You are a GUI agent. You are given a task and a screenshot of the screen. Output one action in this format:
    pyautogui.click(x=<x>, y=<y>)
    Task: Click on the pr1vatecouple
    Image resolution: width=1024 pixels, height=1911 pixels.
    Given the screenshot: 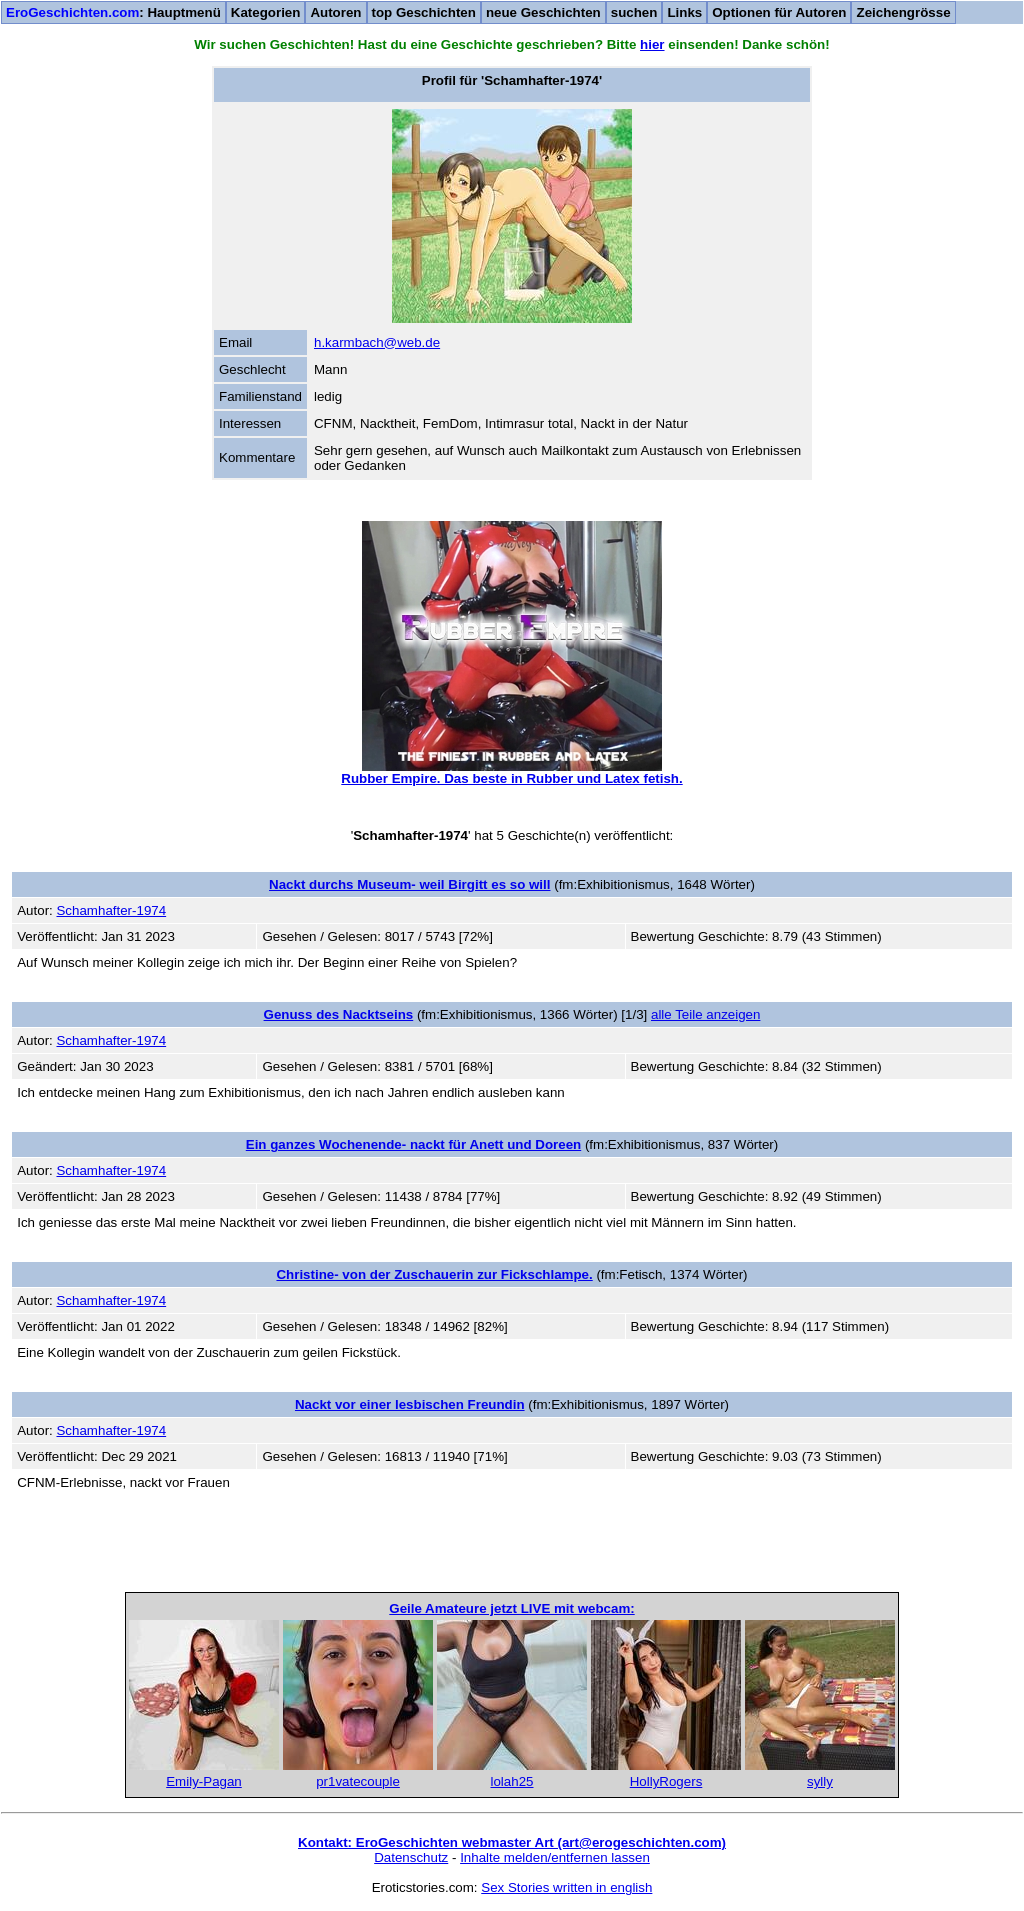 What is the action you would take?
    pyautogui.click(x=358, y=1781)
    